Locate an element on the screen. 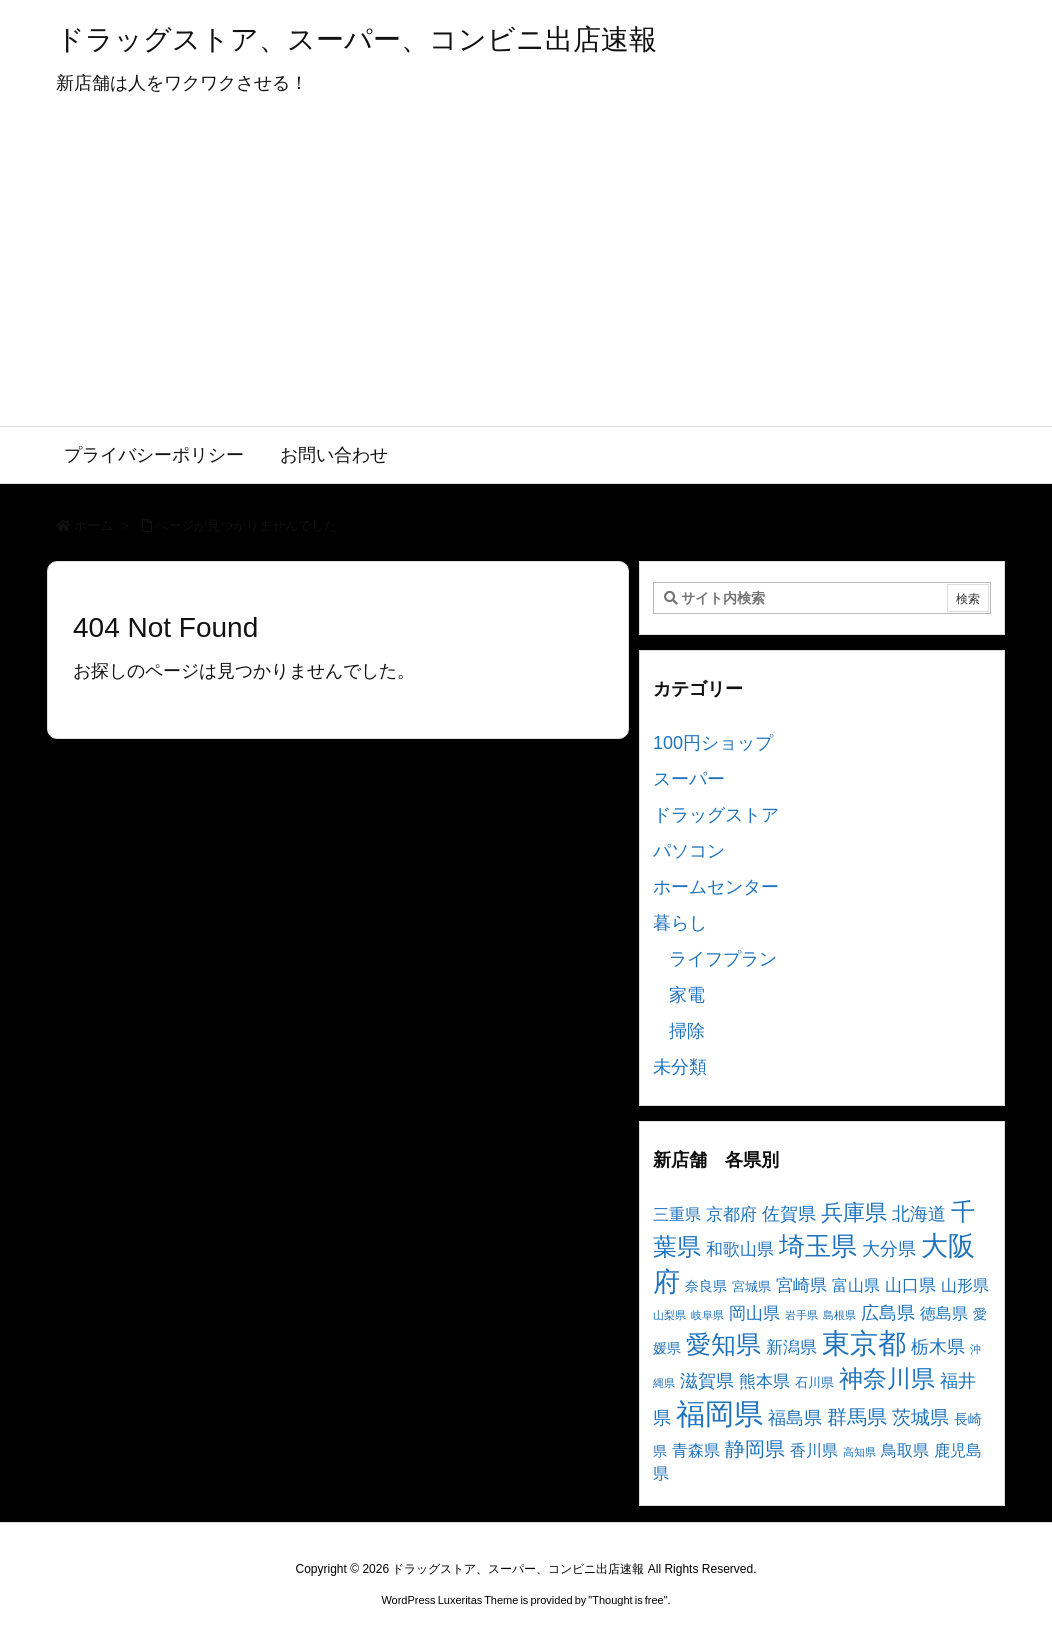 The height and width of the screenshot is (1646, 1052). ドラッグストア is located at coordinates (716, 815).